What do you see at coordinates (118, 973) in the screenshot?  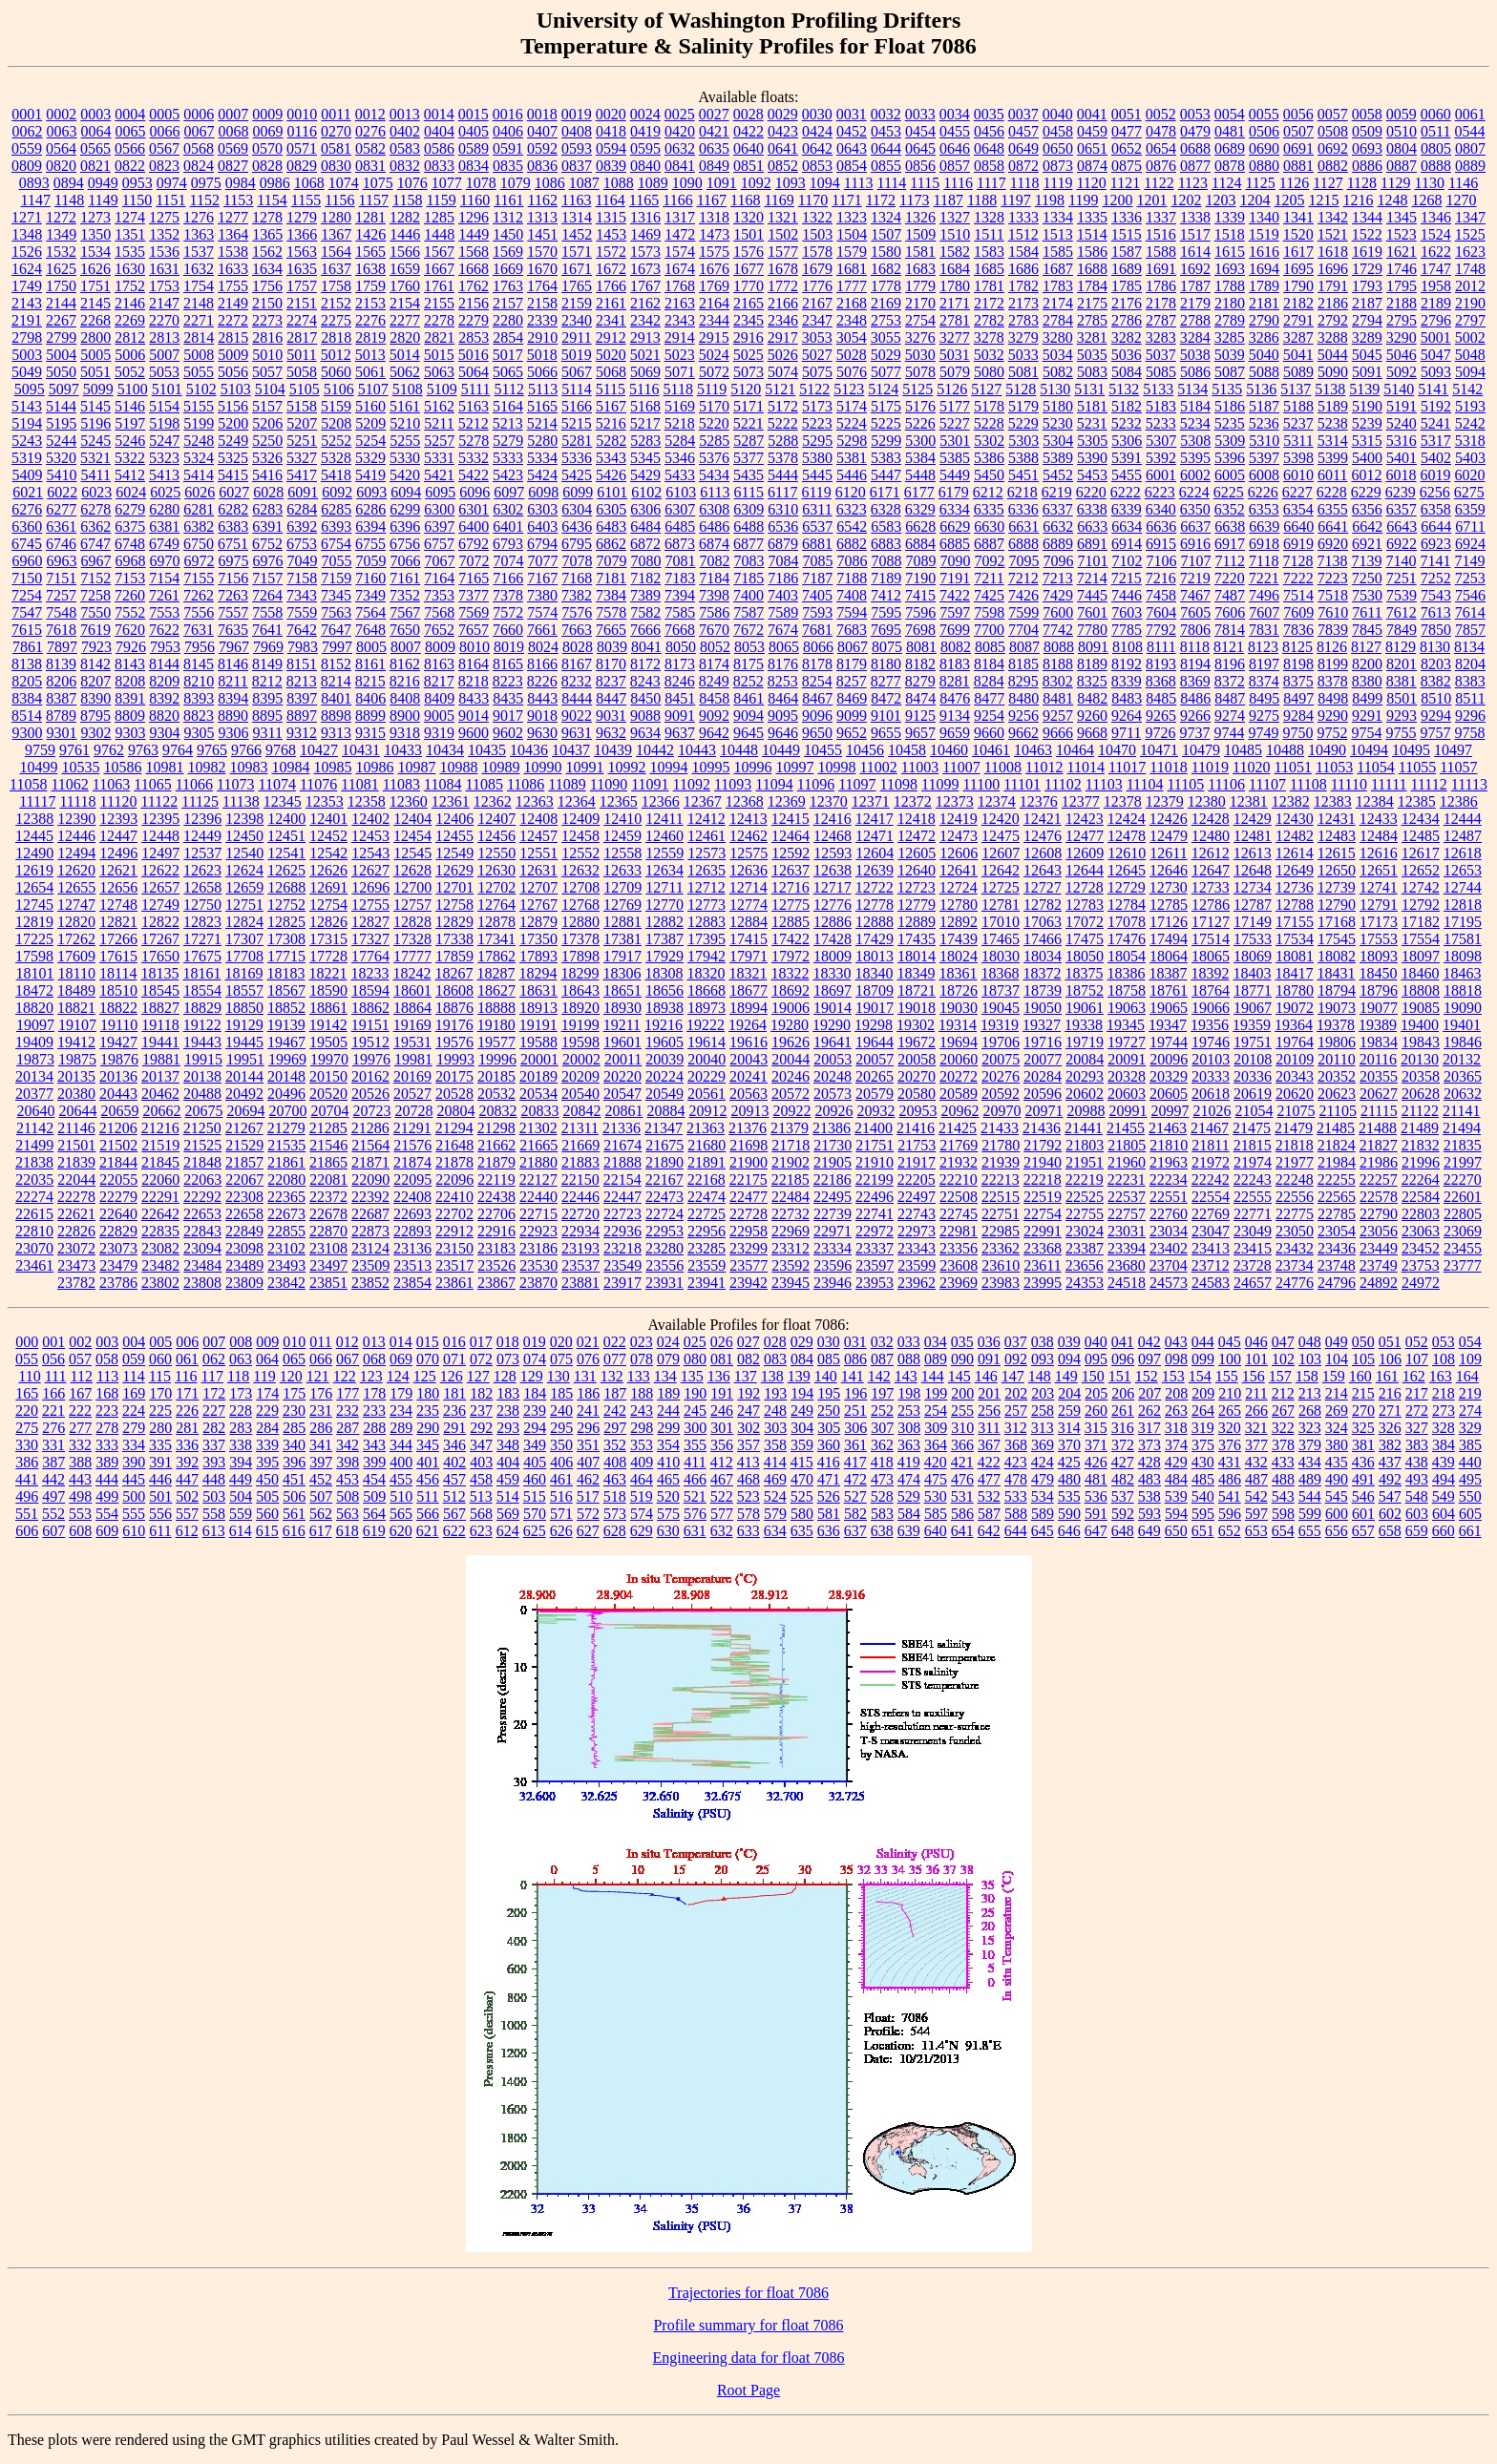 I see `18114` at bounding box center [118, 973].